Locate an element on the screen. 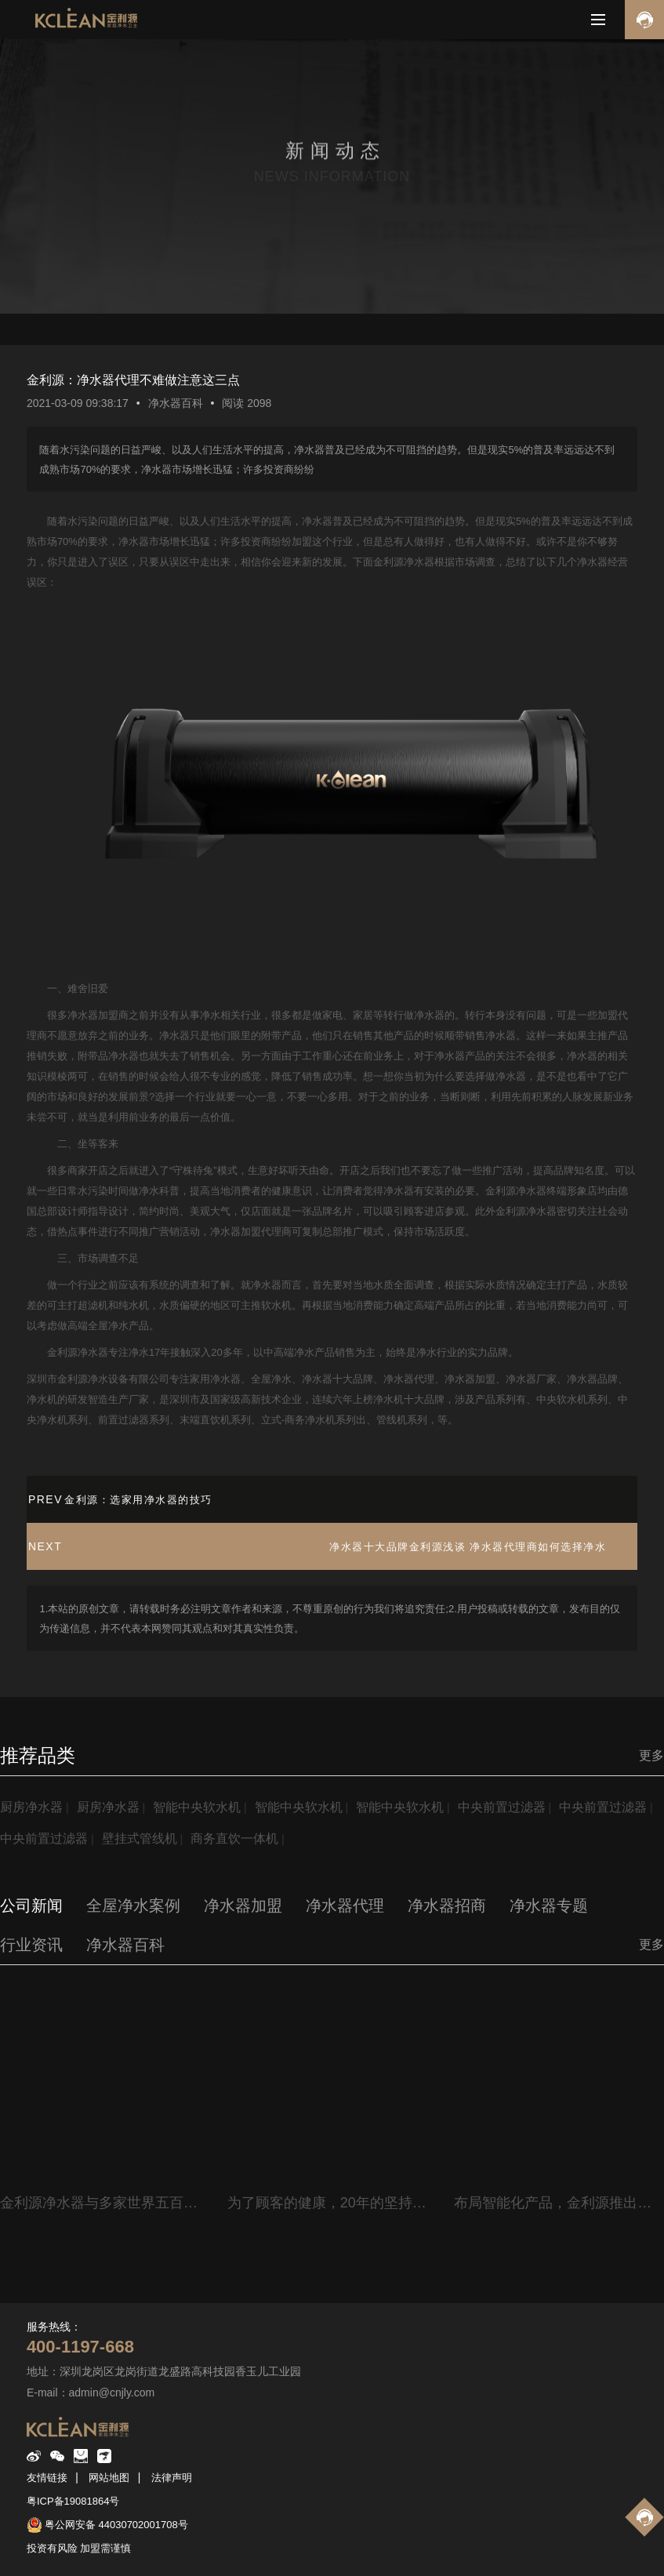 The image size is (664, 2576). 净水器十大品牌金利源浅谈 净水器代理商如何选择净水 is located at coordinates (467, 1547).